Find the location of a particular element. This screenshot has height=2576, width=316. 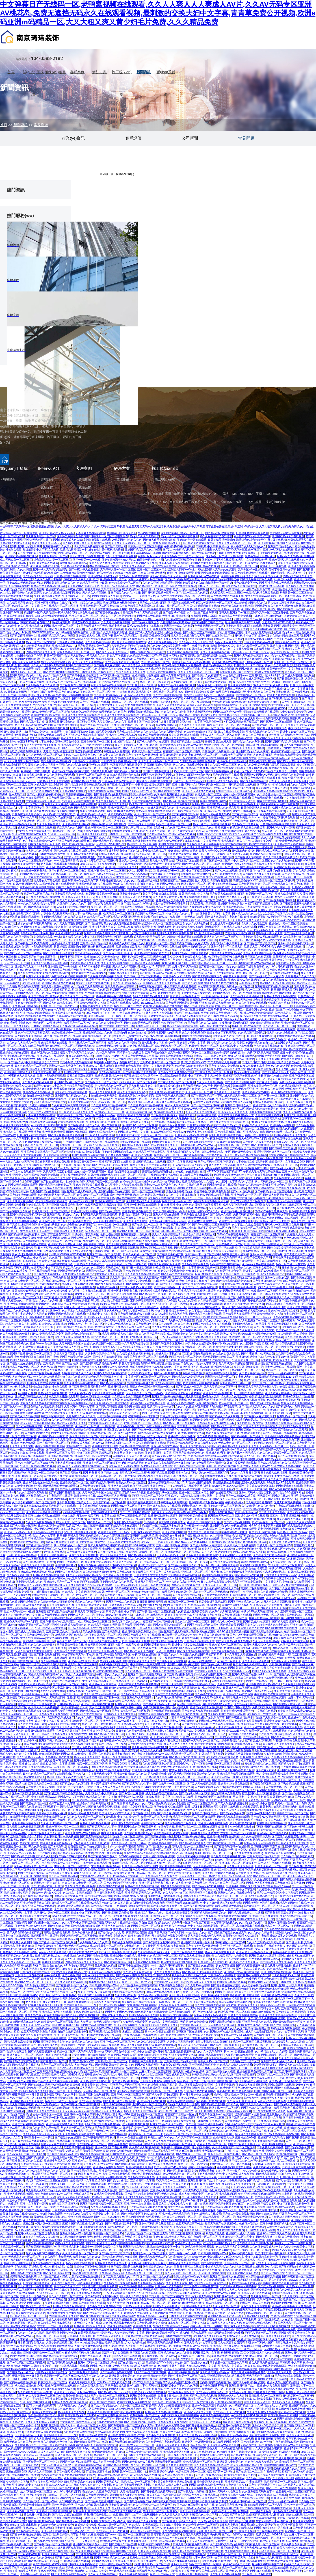

成熟了的熟妇毛茸茸 is located at coordinates (258, 589).